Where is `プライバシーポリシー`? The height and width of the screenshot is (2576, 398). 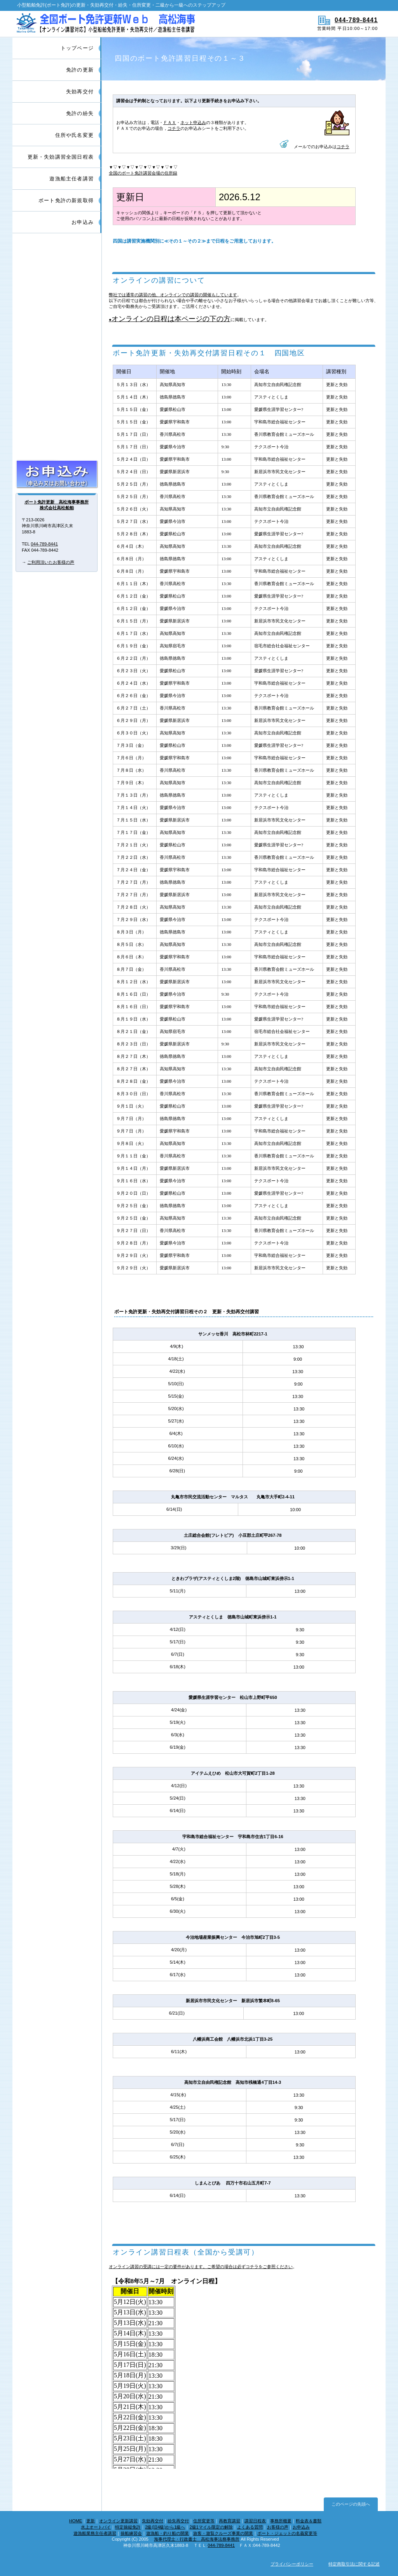
プライバシーポリシー is located at coordinates (292, 2564).